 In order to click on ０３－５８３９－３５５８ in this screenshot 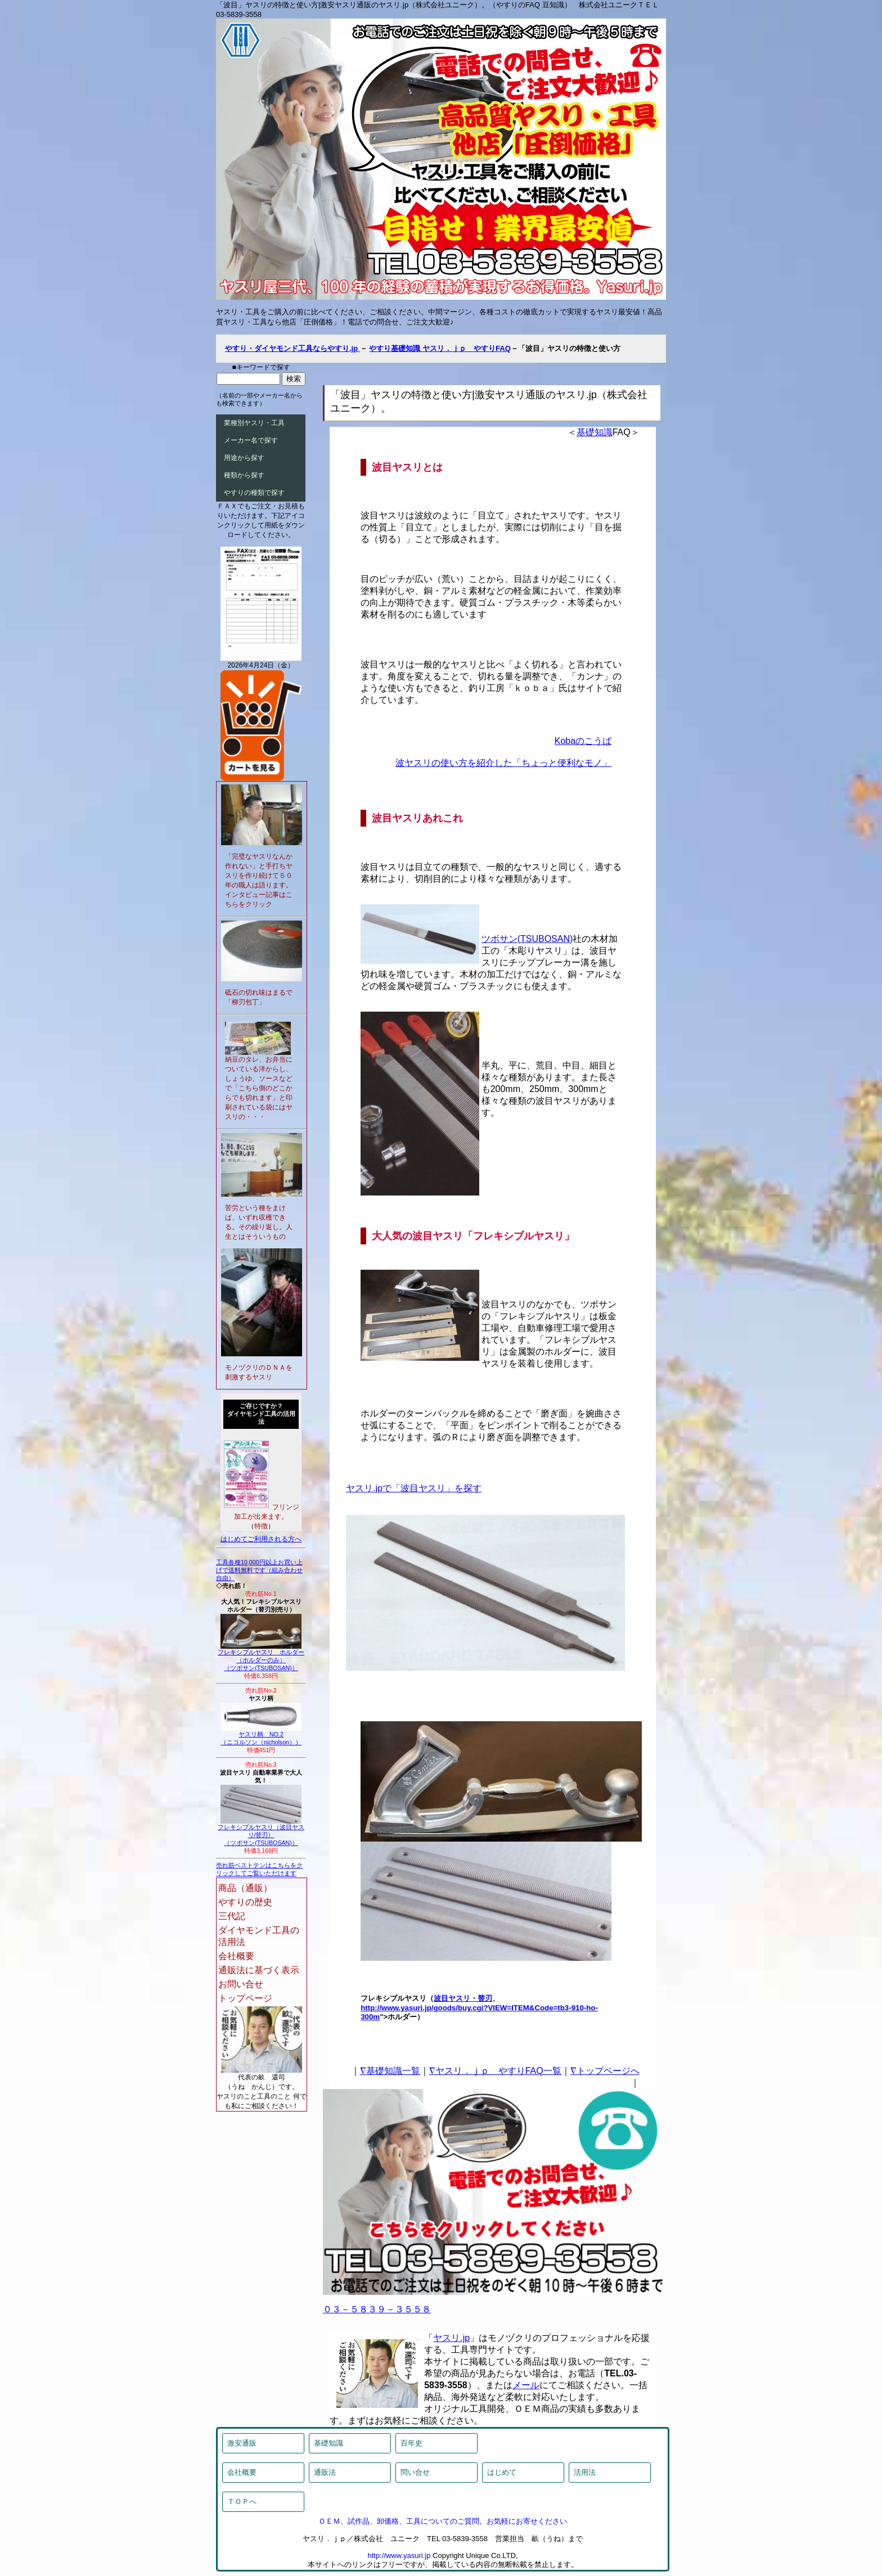, I will do `click(377, 2309)`.